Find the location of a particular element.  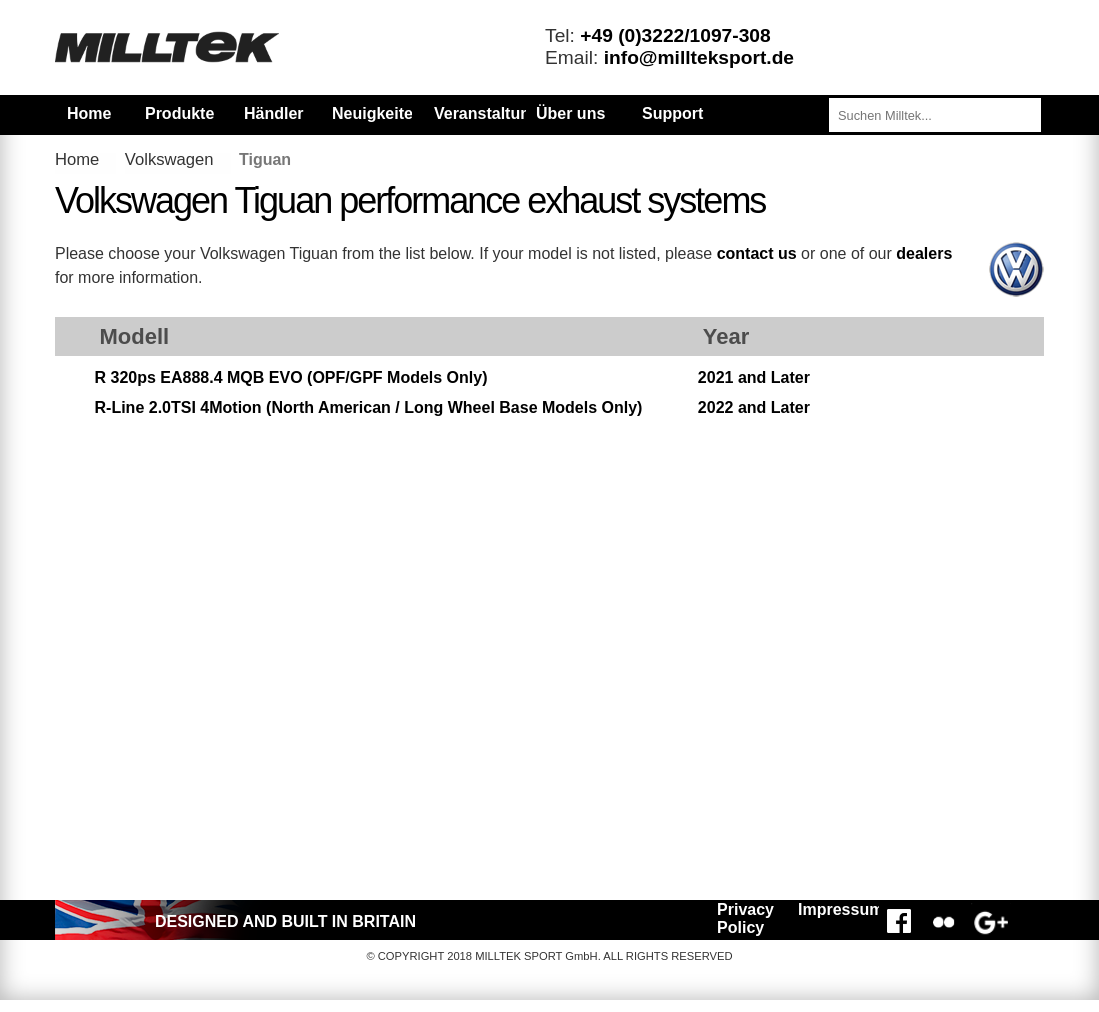

Privacy Policy is located at coordinates (745, 918).